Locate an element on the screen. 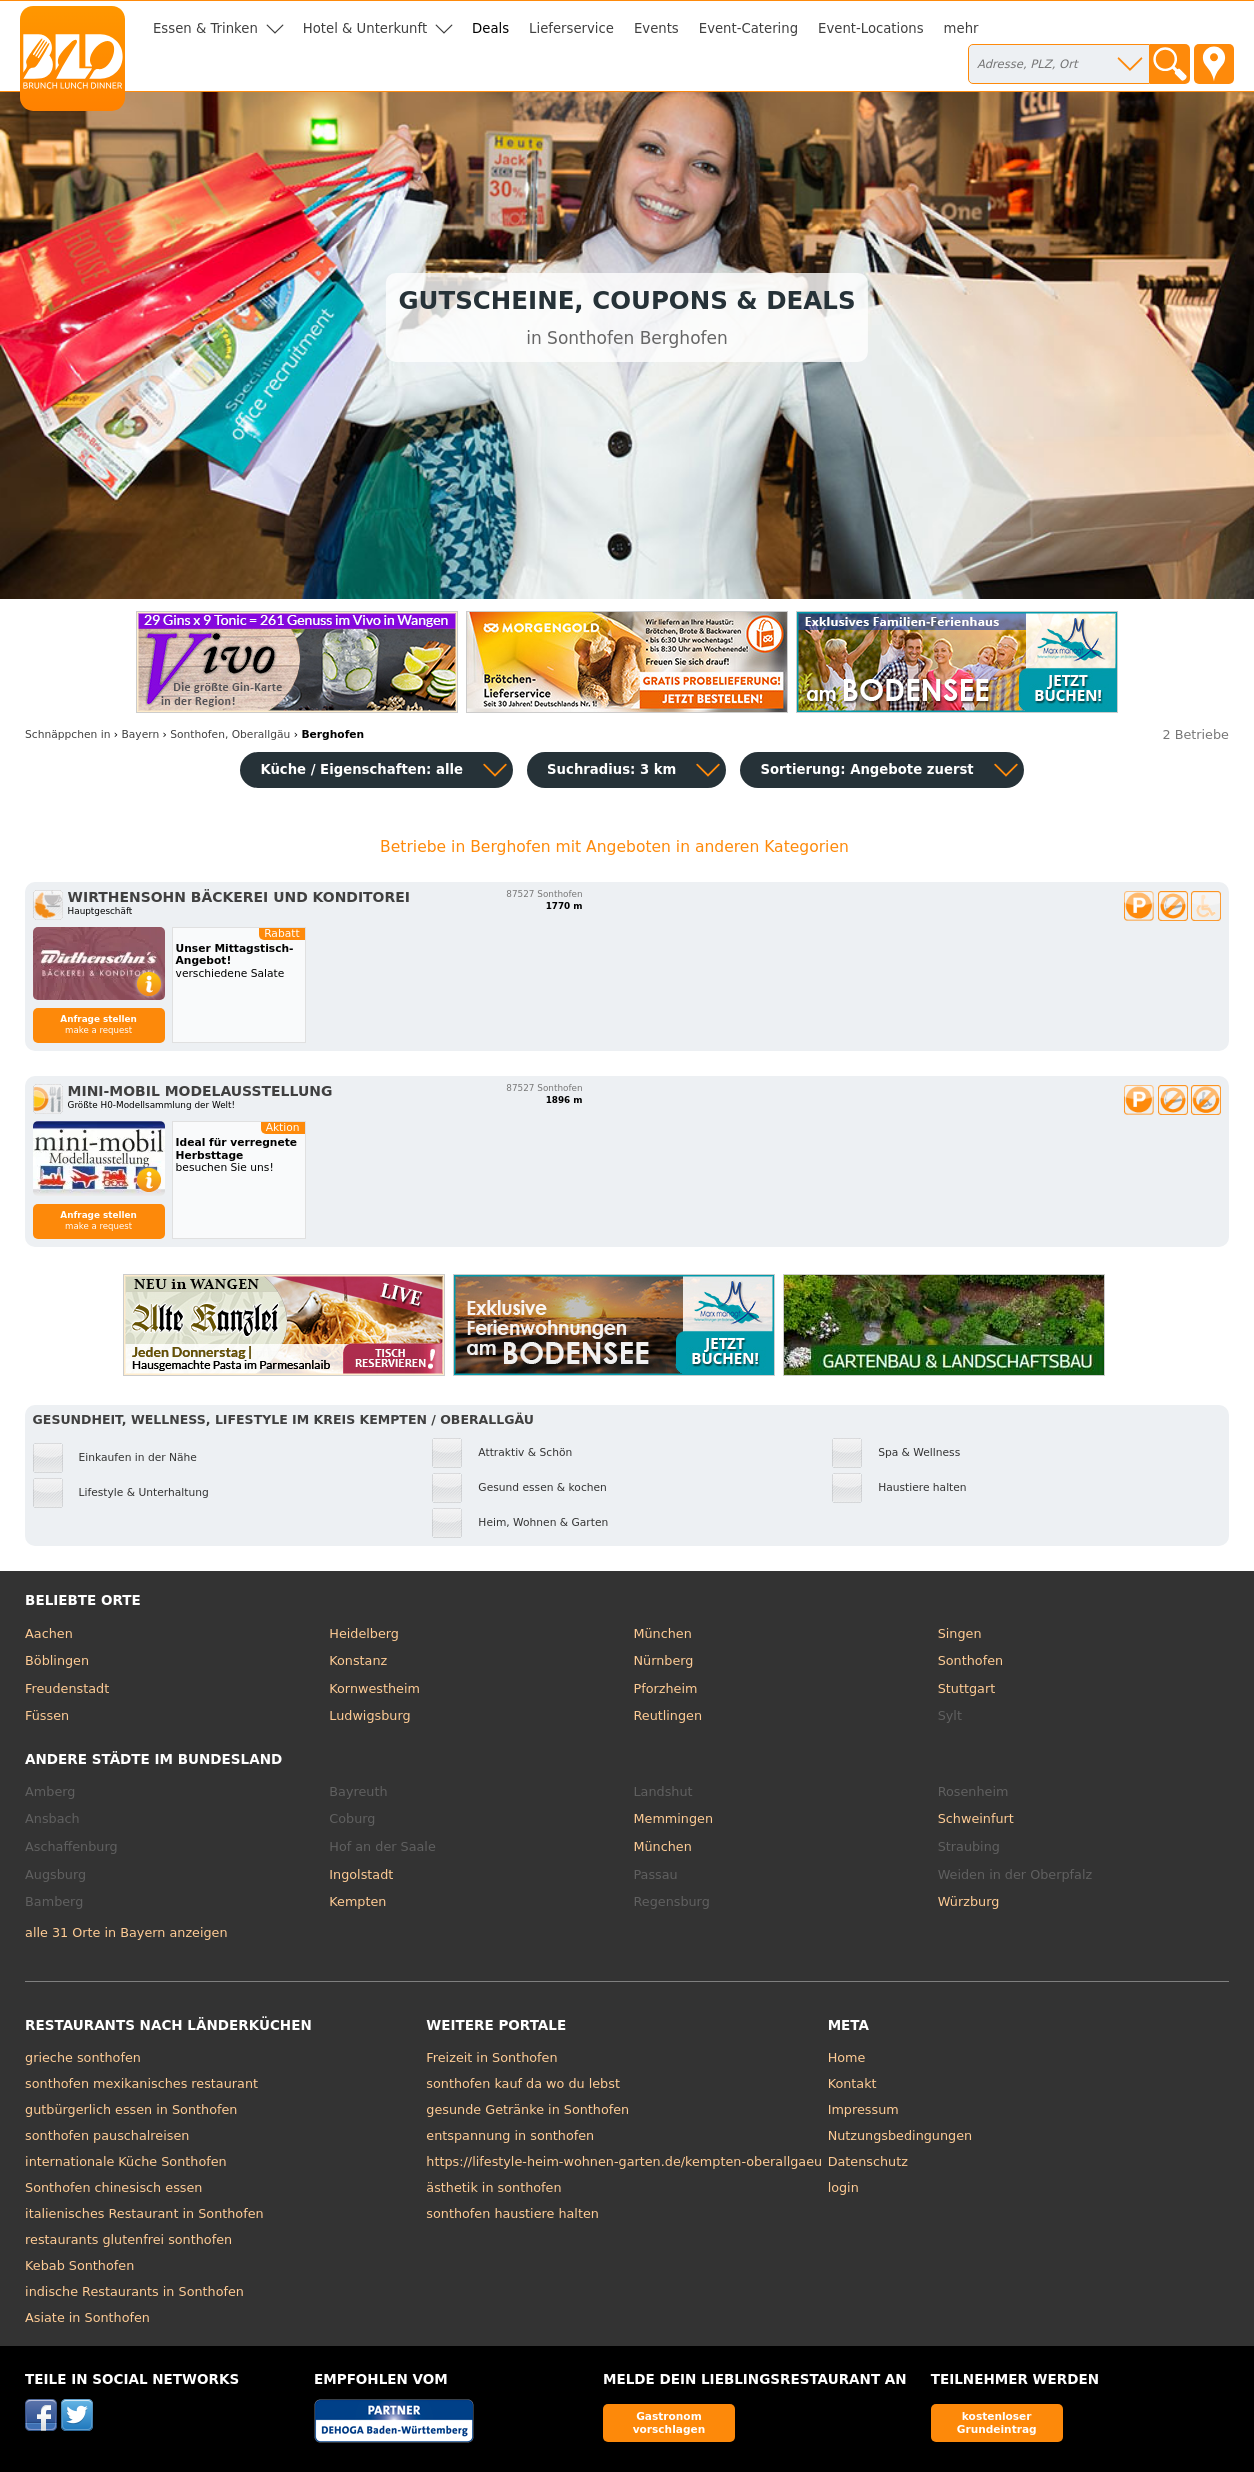 Image resolution: width=1254 pixels, height=2472 pixels. indische Restaurants in Sonthofen is located at coordinates (134, 2291).